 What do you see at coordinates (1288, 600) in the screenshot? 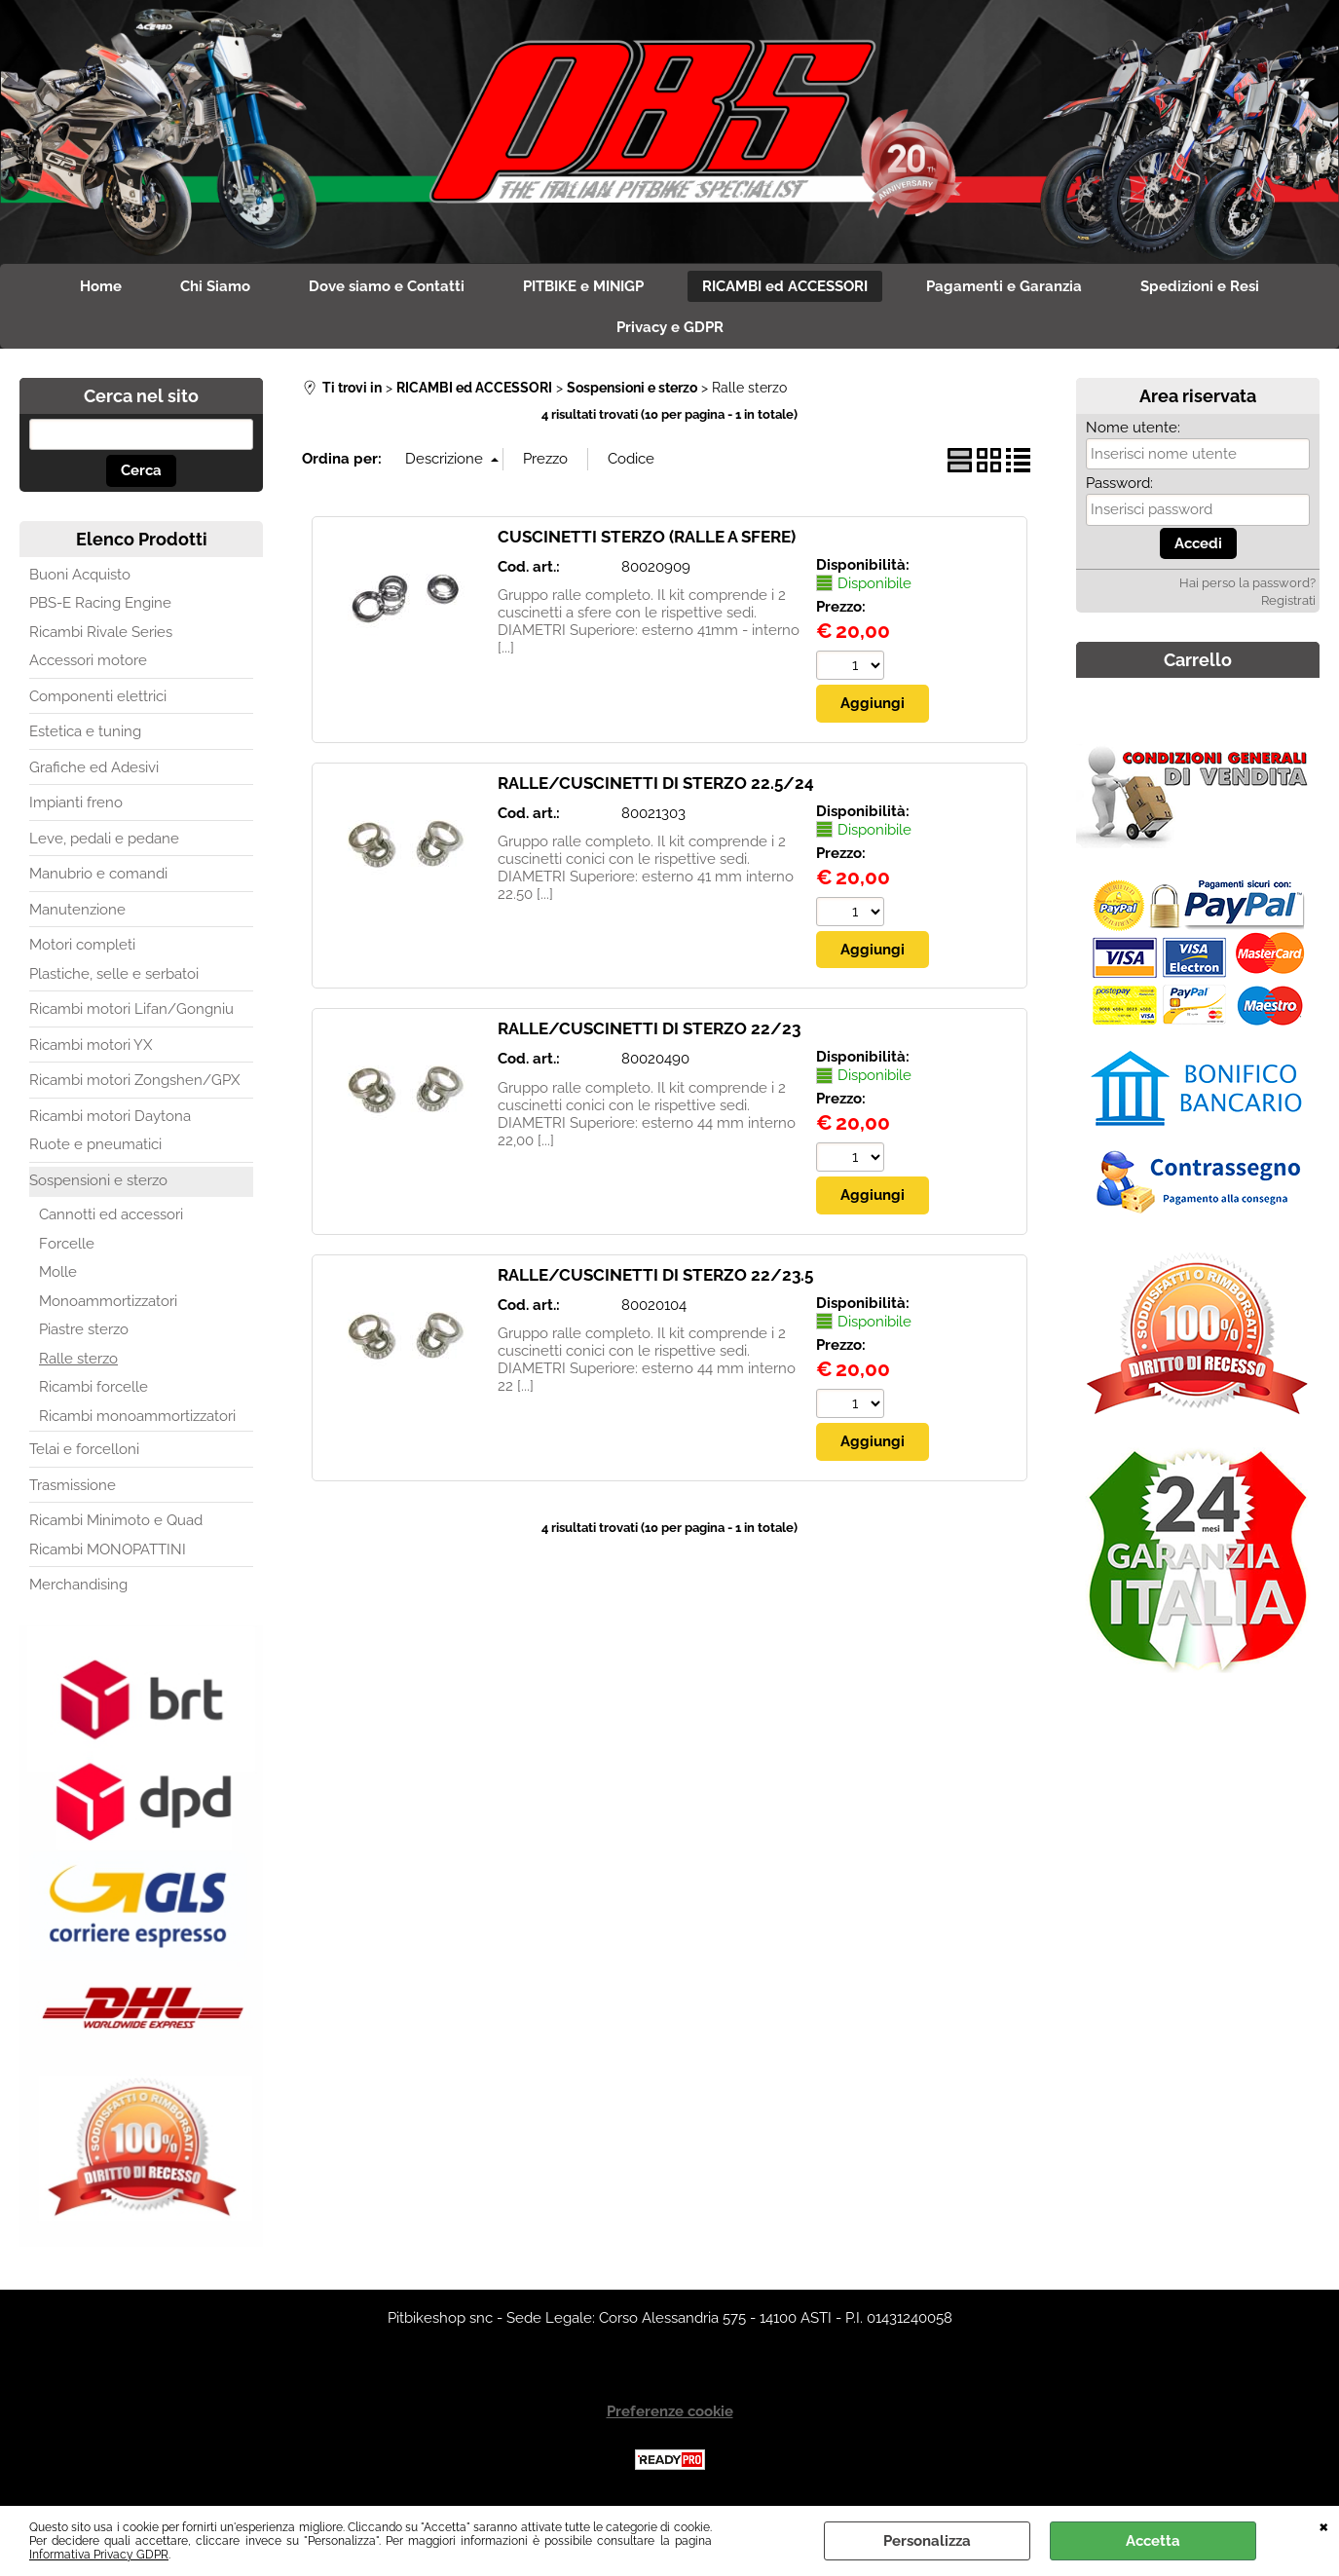
I see `Registrati` at bounding box center [1288, 600].